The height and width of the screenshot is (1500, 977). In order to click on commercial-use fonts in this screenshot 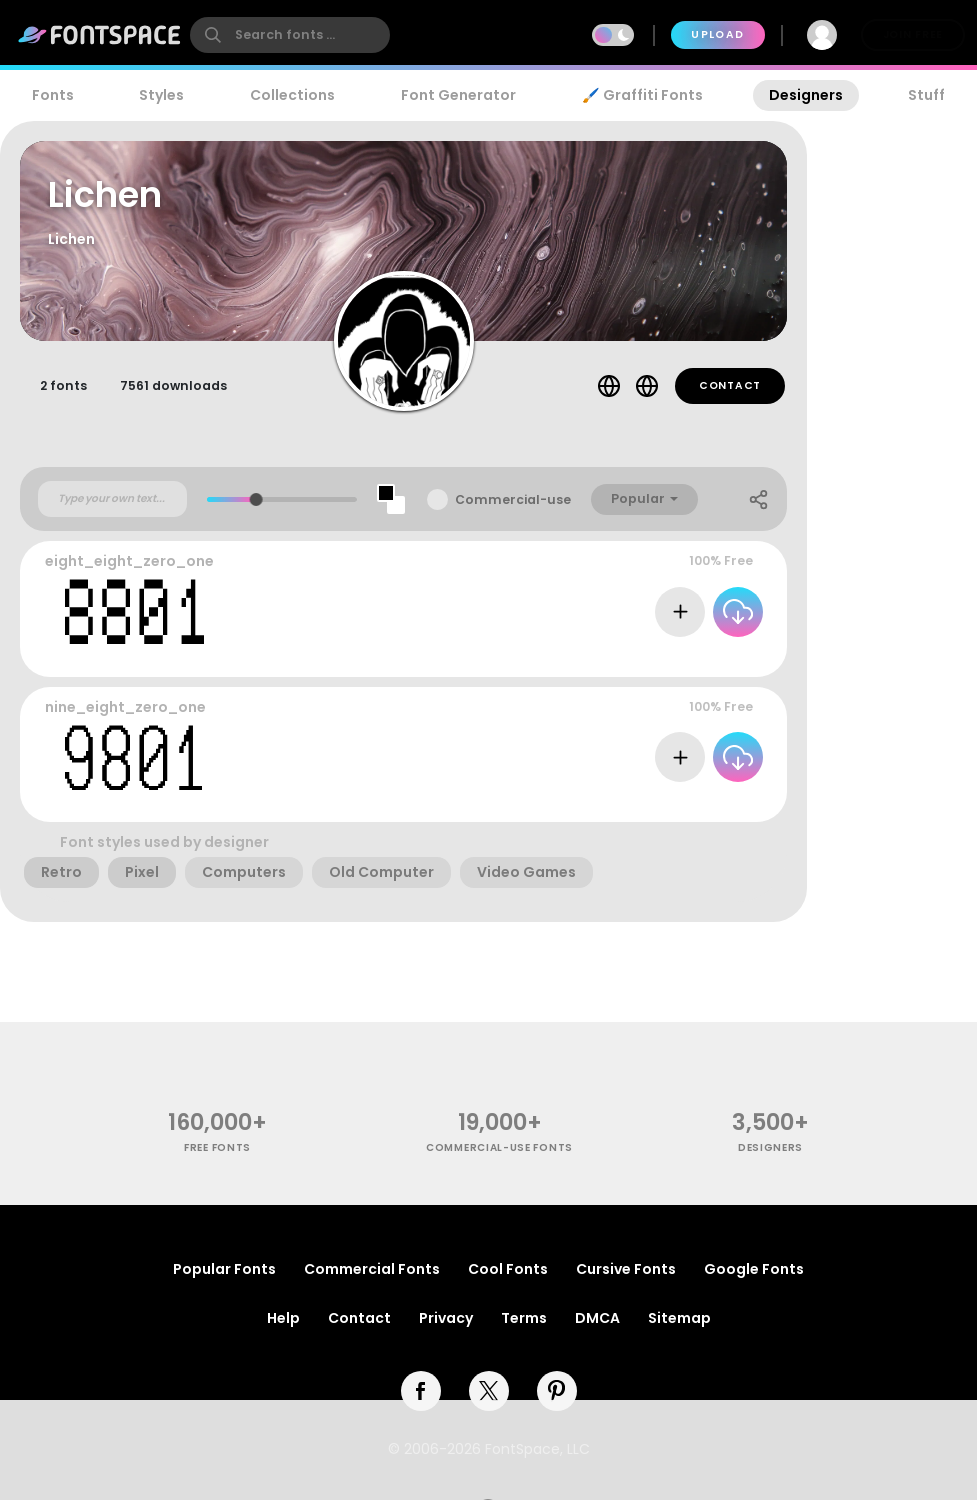, I will do `click(499, 1147)`.